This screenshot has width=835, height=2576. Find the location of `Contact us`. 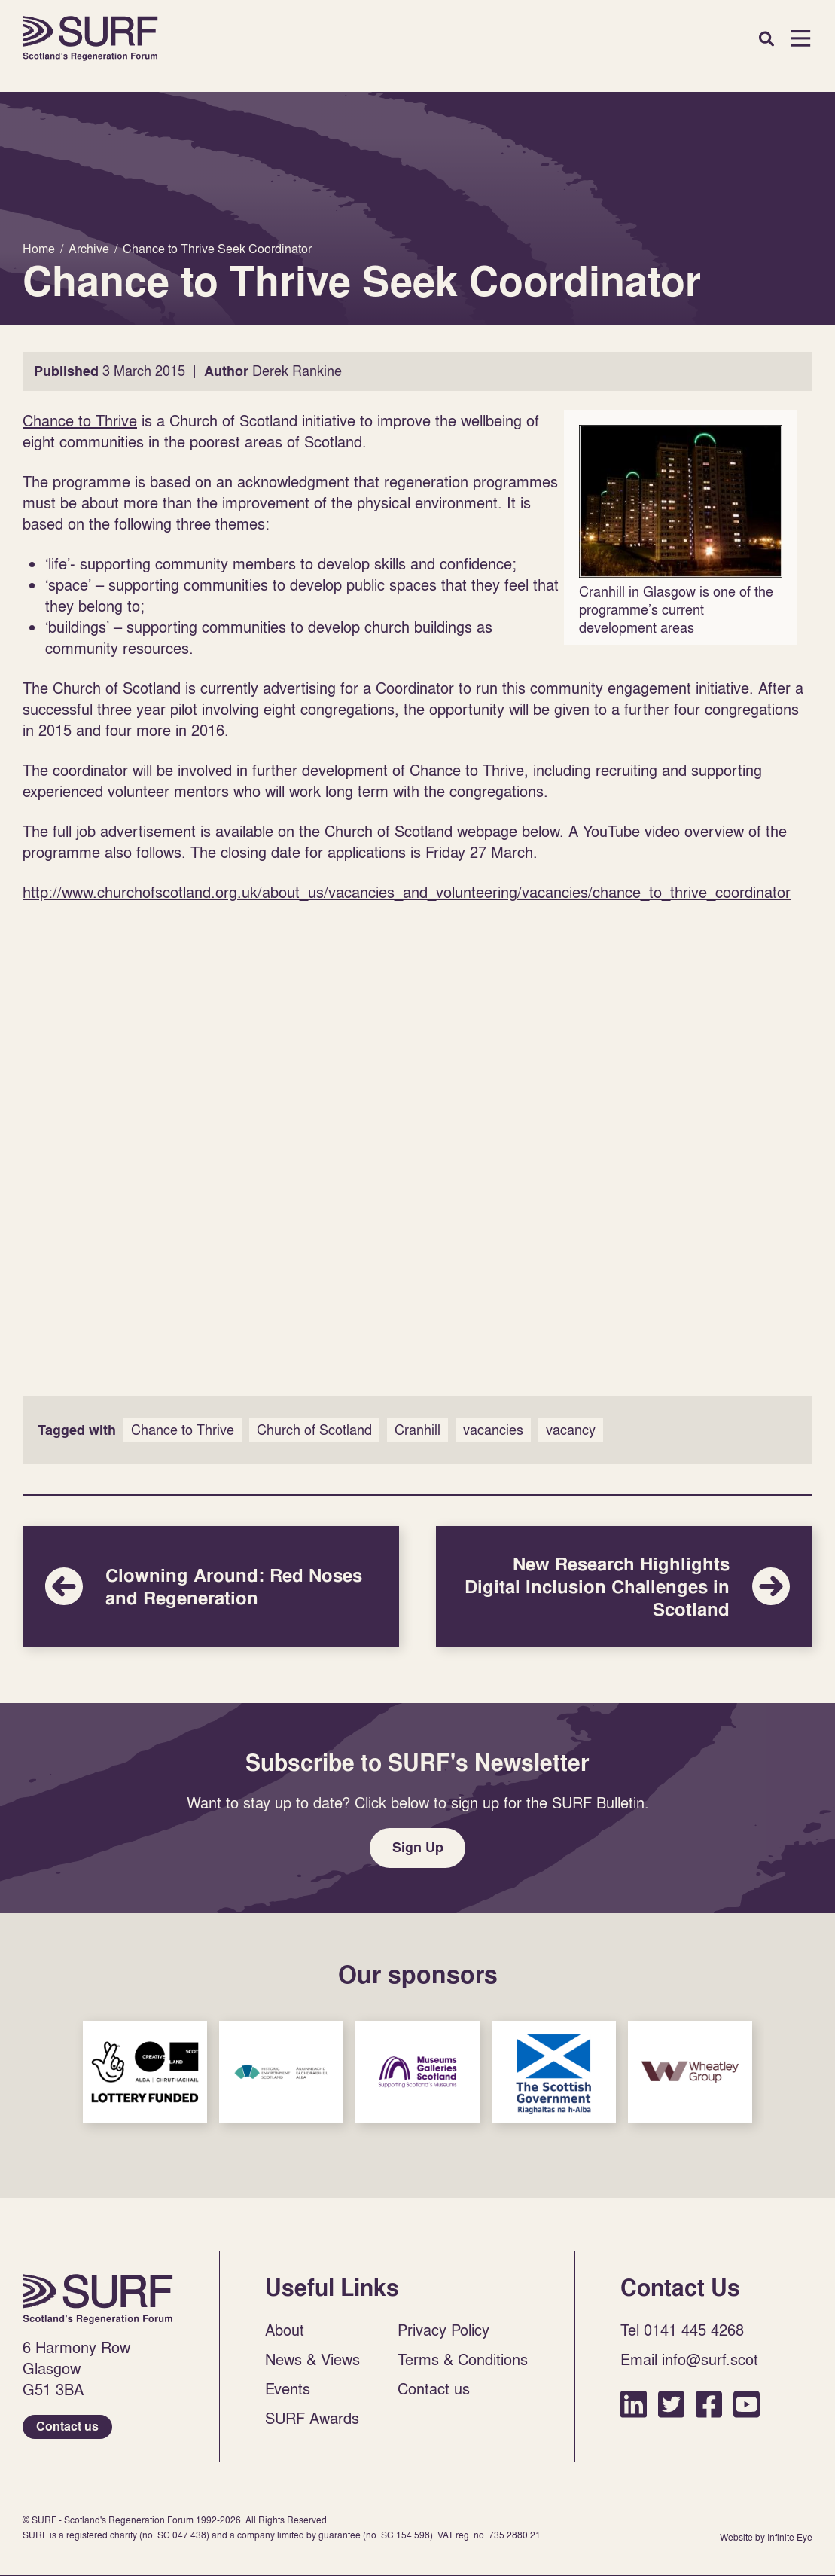

Contact us is located at coordinates (67, 2428).